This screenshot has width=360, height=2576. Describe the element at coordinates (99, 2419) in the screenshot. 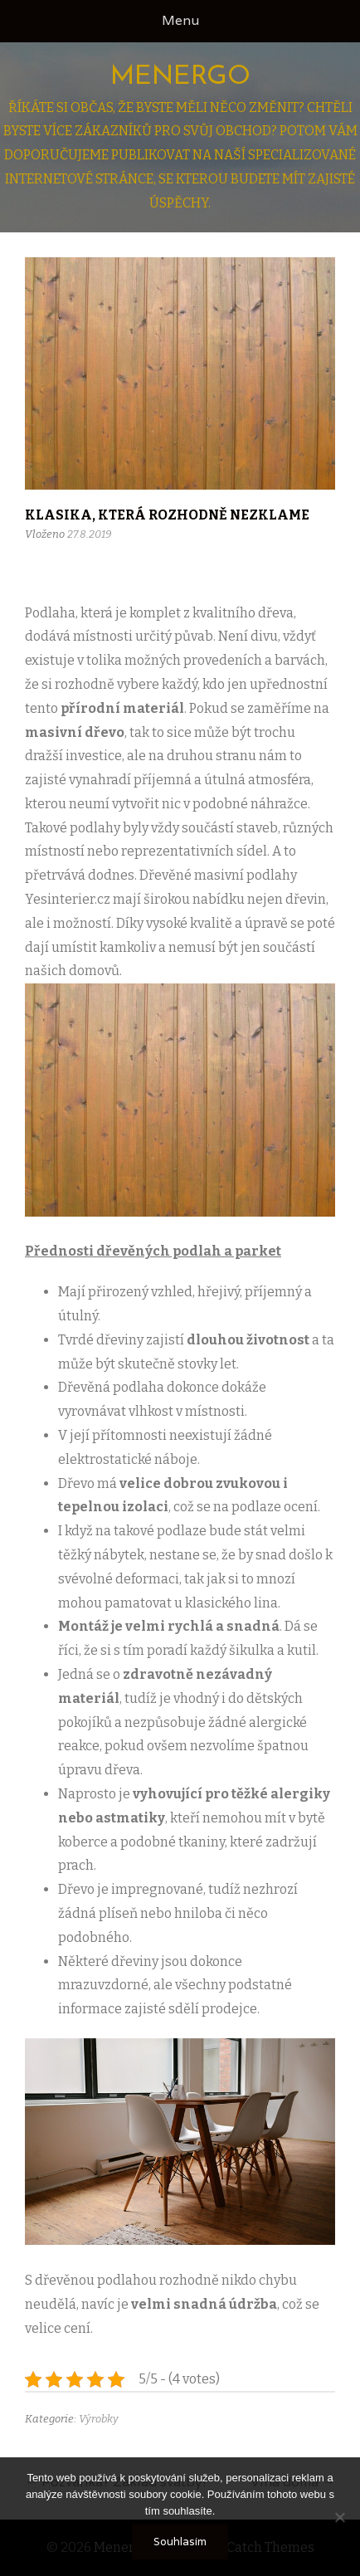

I see `Výrobky` at that location.